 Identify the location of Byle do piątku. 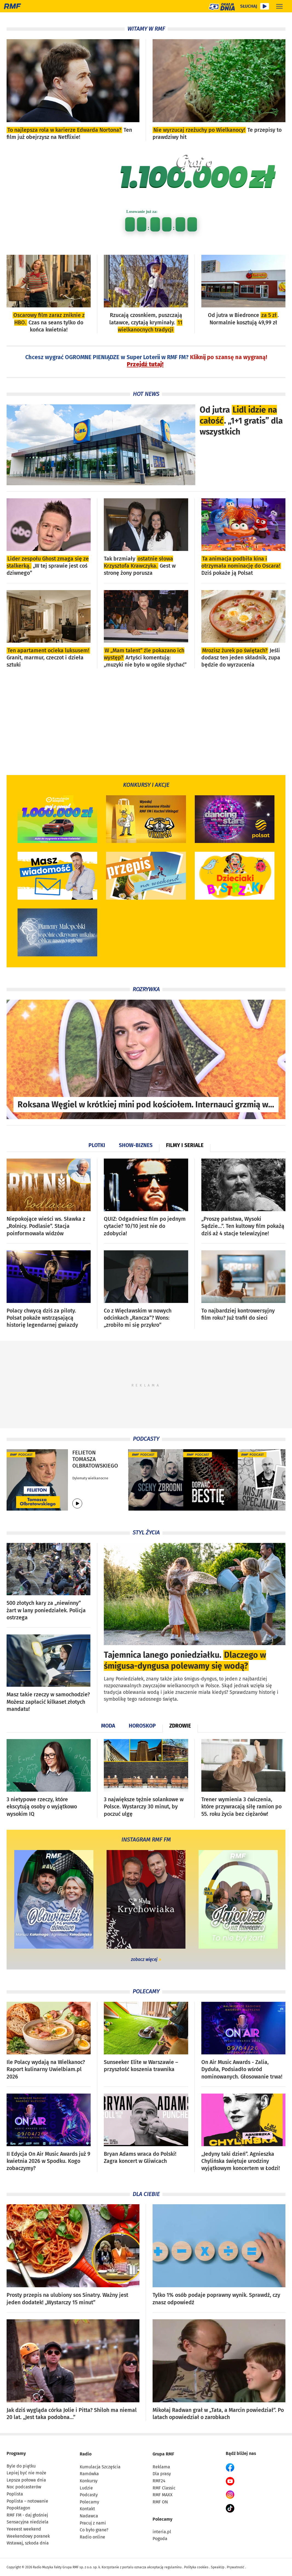
(21, 2466).